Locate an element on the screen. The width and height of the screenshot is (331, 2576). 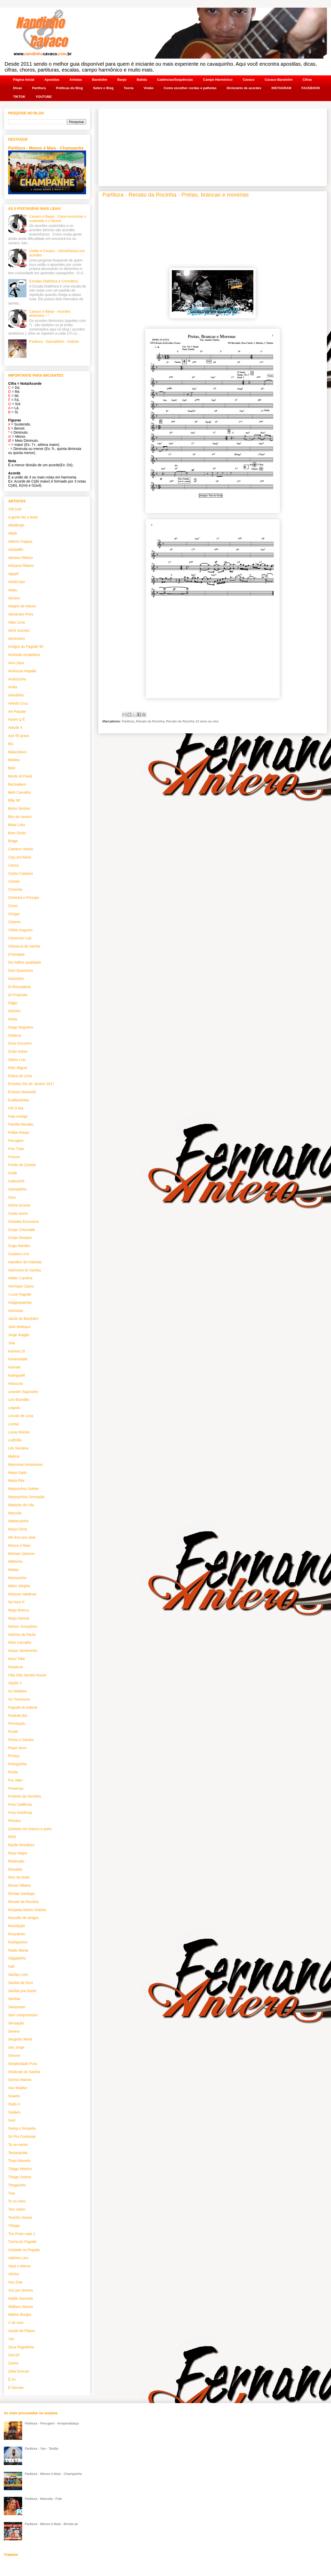
Sudário is located at coordinates (14, 2112).